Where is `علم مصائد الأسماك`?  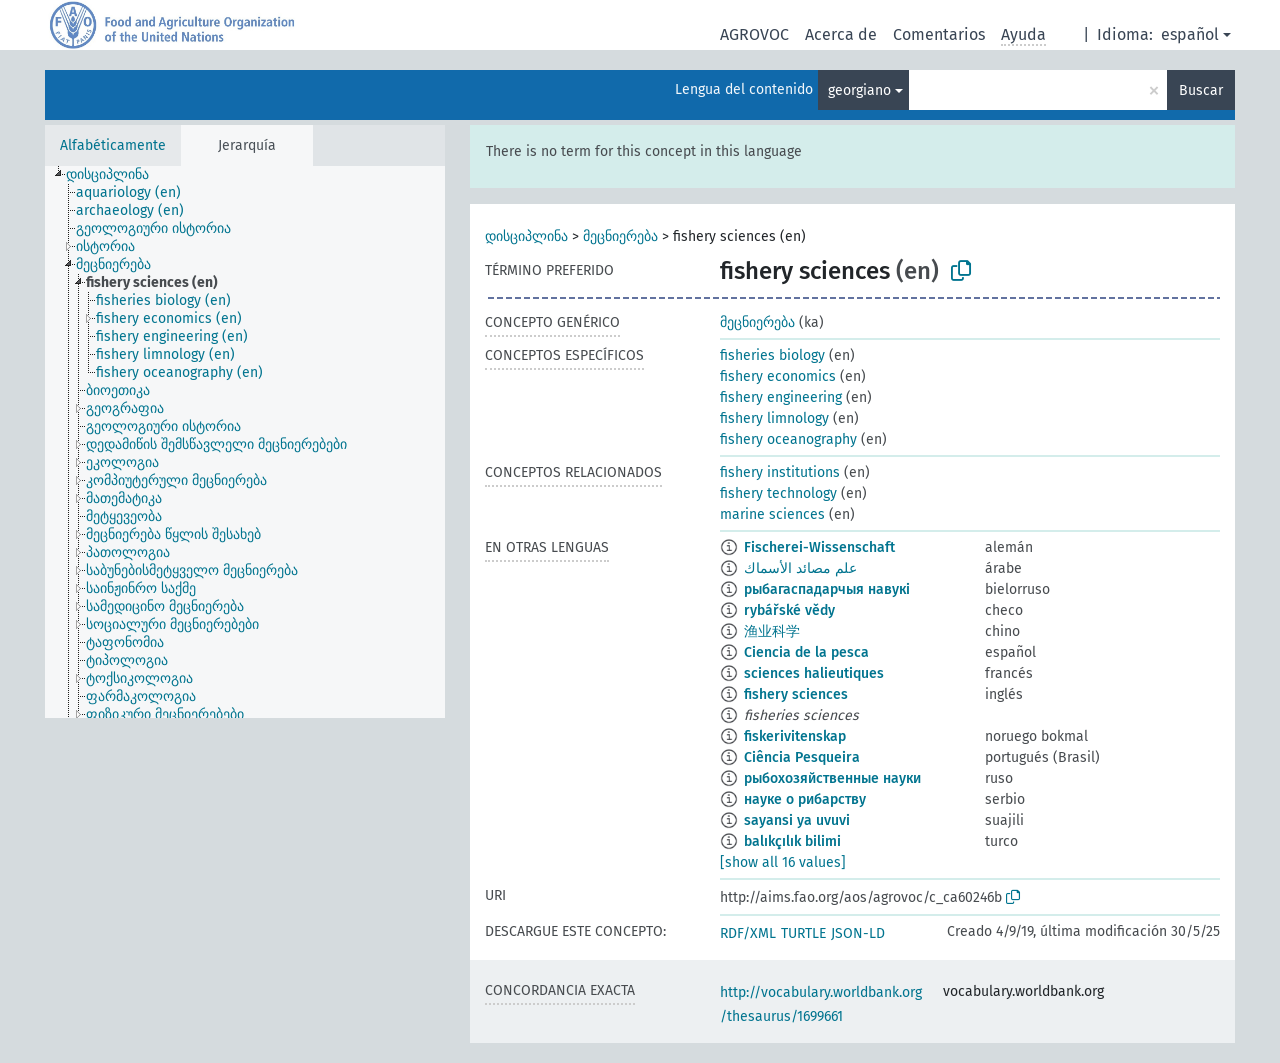
علم مصائد الأسماك is located at coordinates (800, 568).